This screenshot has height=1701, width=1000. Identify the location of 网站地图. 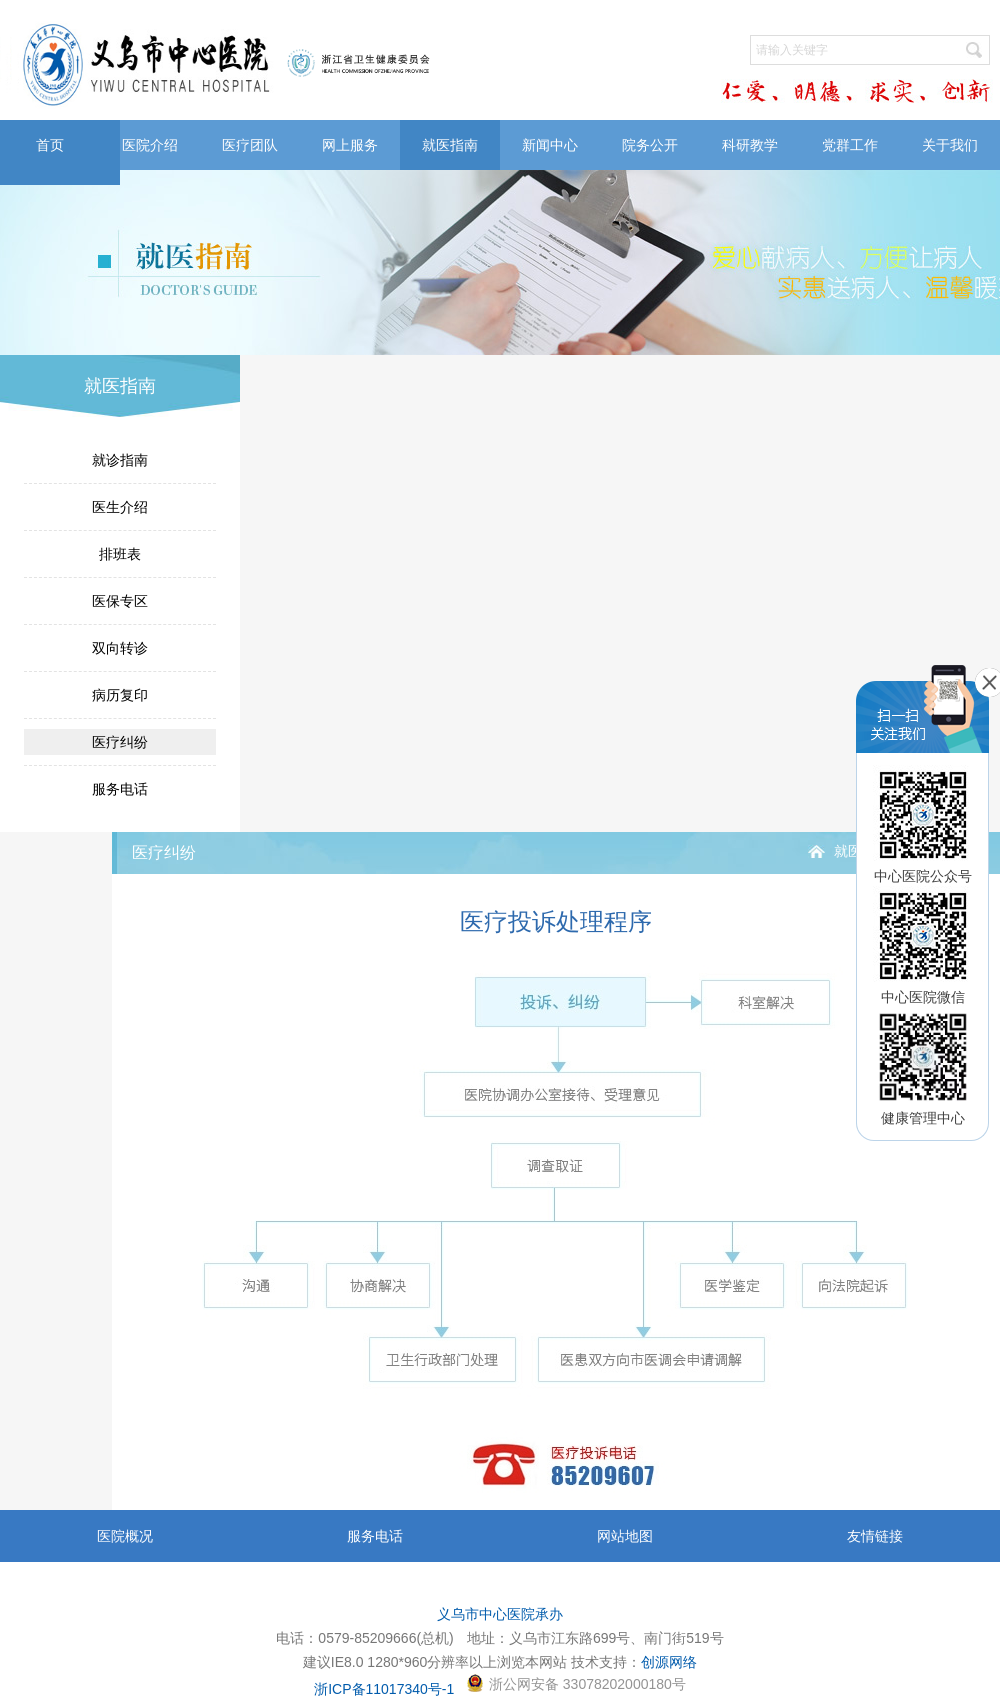
(625, 1536).